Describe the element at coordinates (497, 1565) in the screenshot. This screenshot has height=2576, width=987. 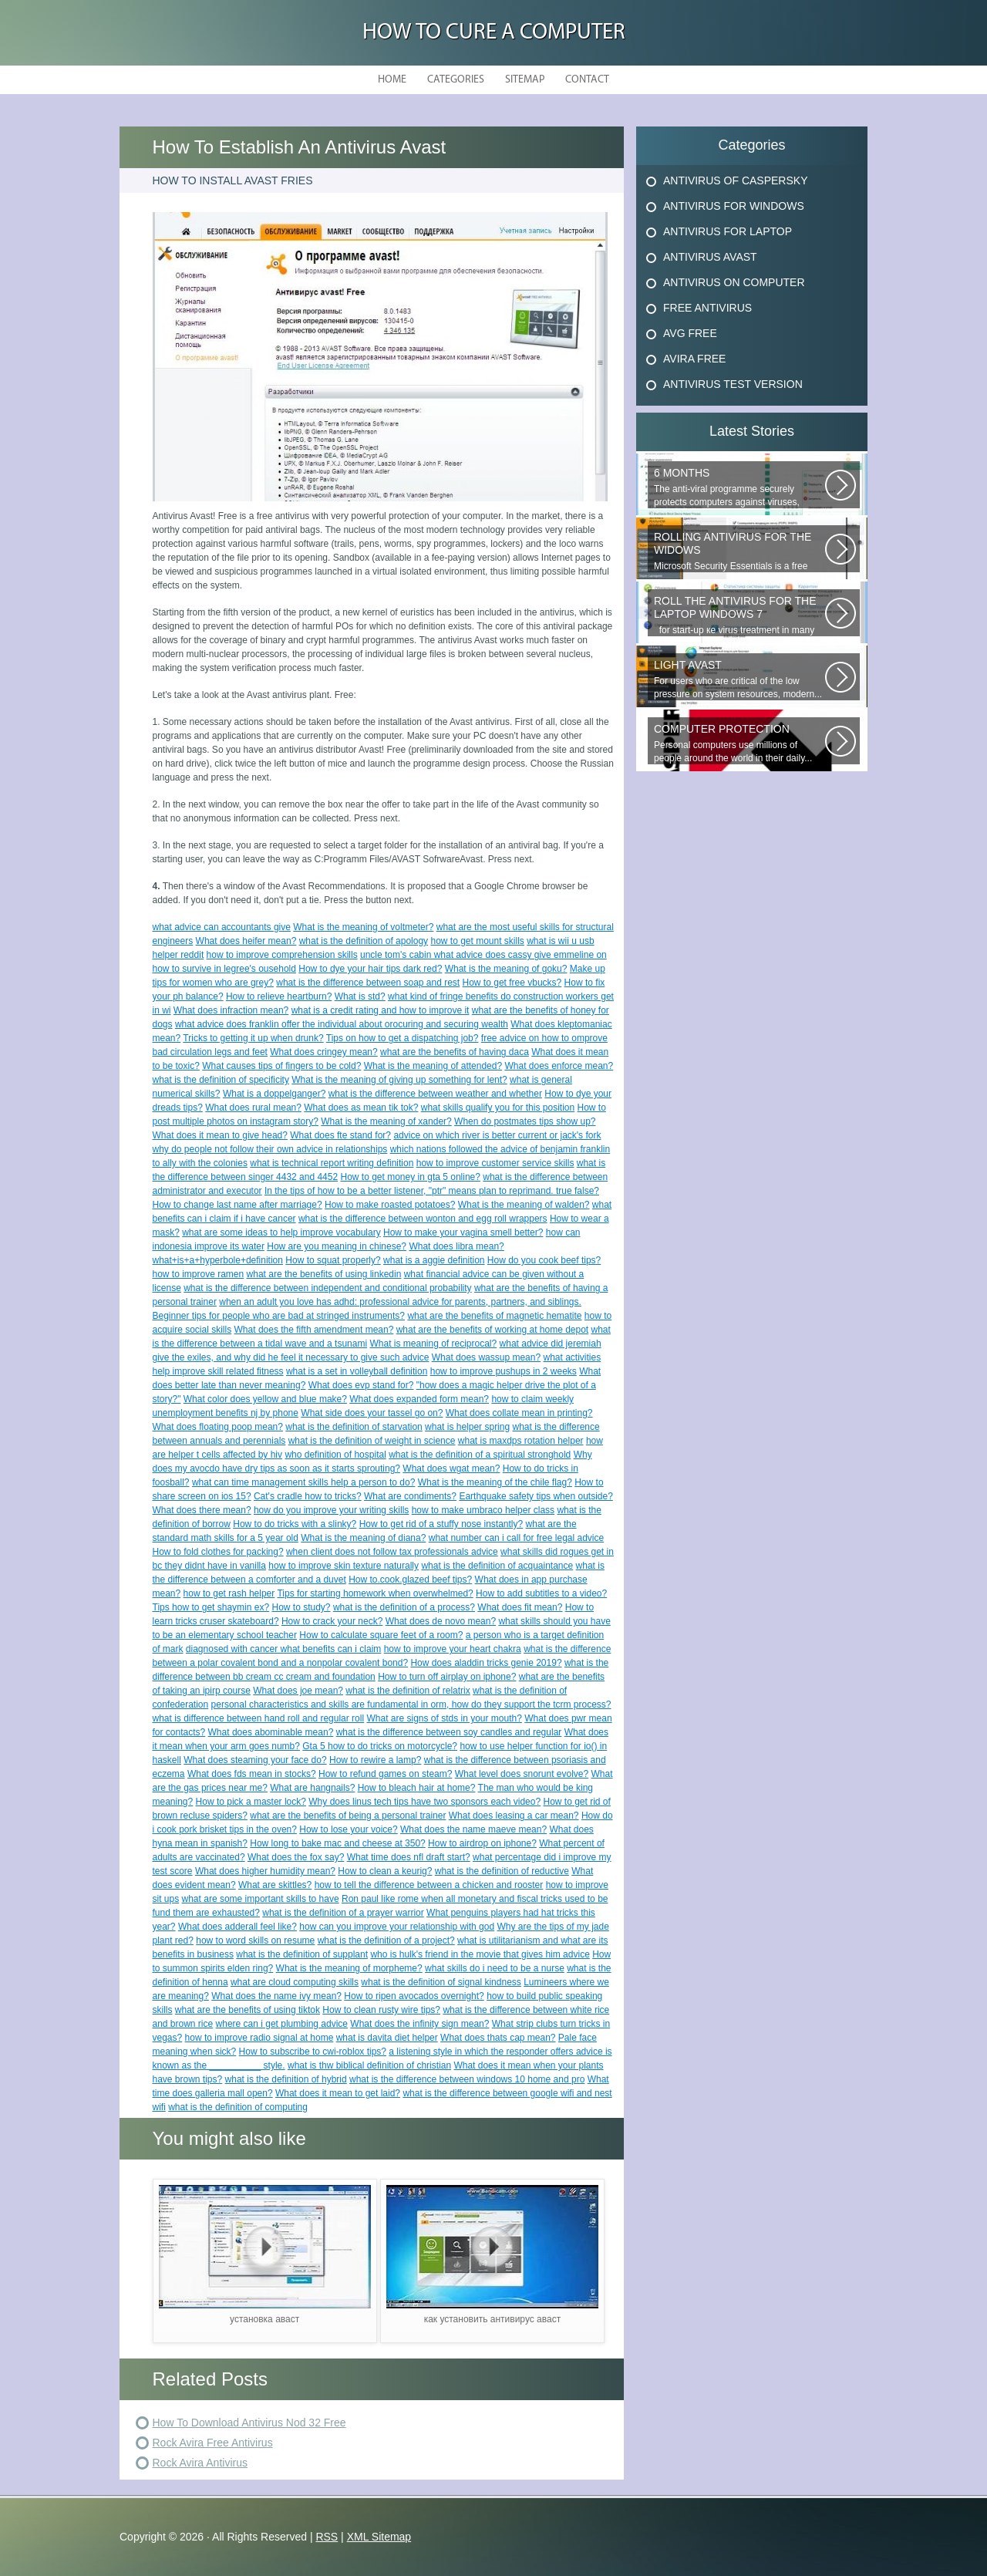
I see `what is the definition of acquaintance` at that location.